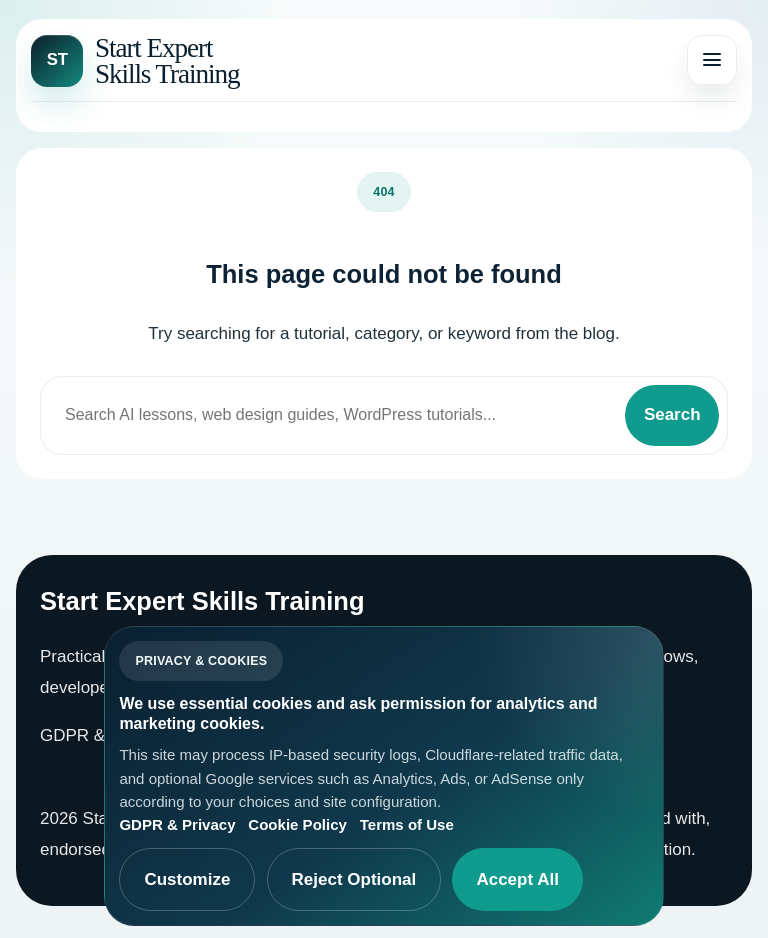 This screenshot has width=768, height=938. Describe the element at coordinates (297, 824) in the screenshot. I see `Cookie Policy` at that location.